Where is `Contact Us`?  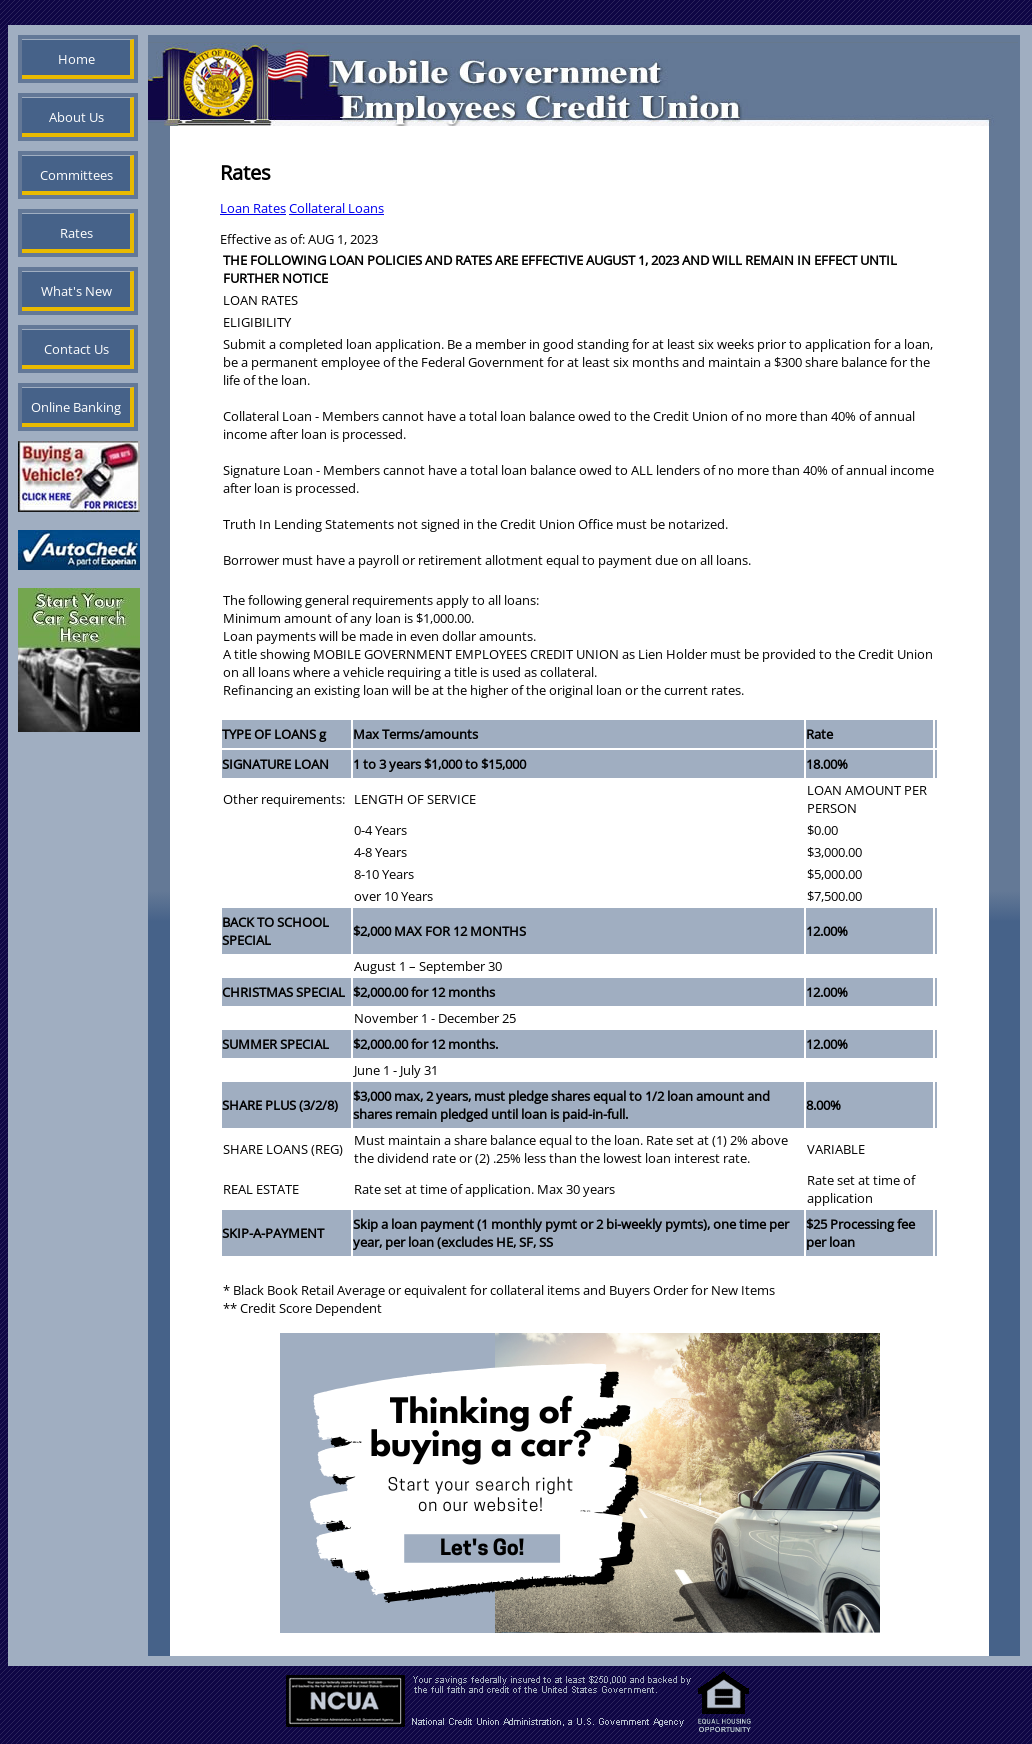
Contact Us is located at coordinates (76, 349).